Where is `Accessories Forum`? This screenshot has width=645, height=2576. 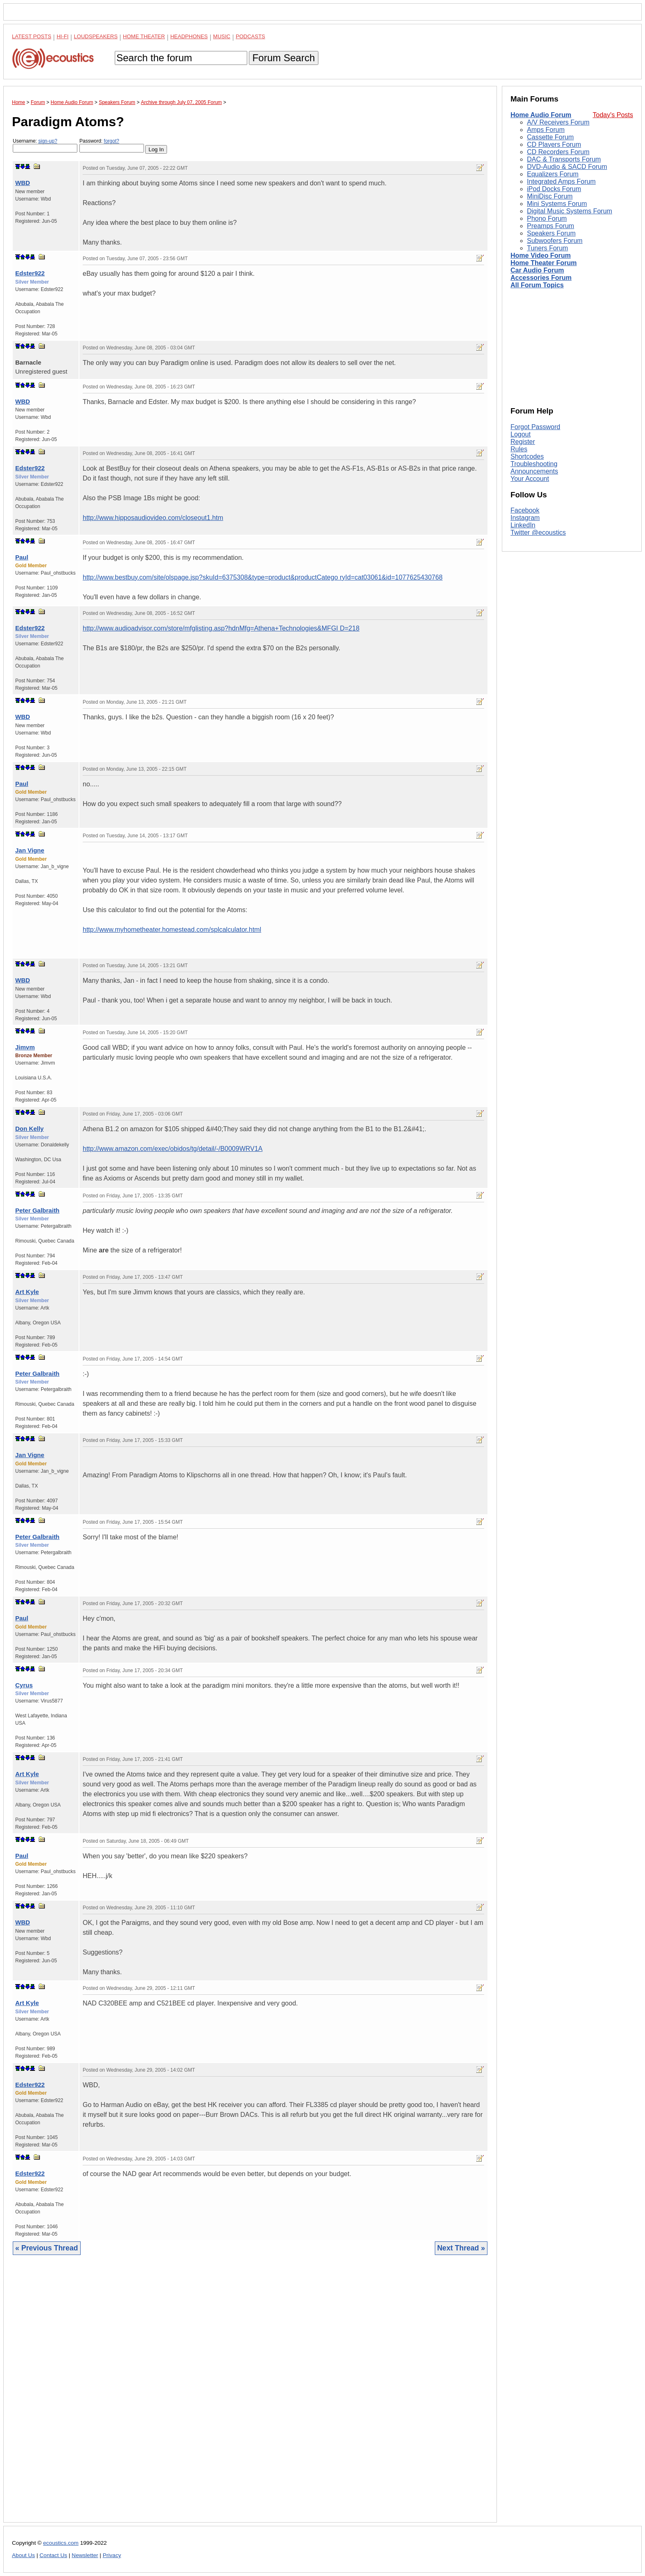 Accessories Forum is located at coordinates (541, 277).